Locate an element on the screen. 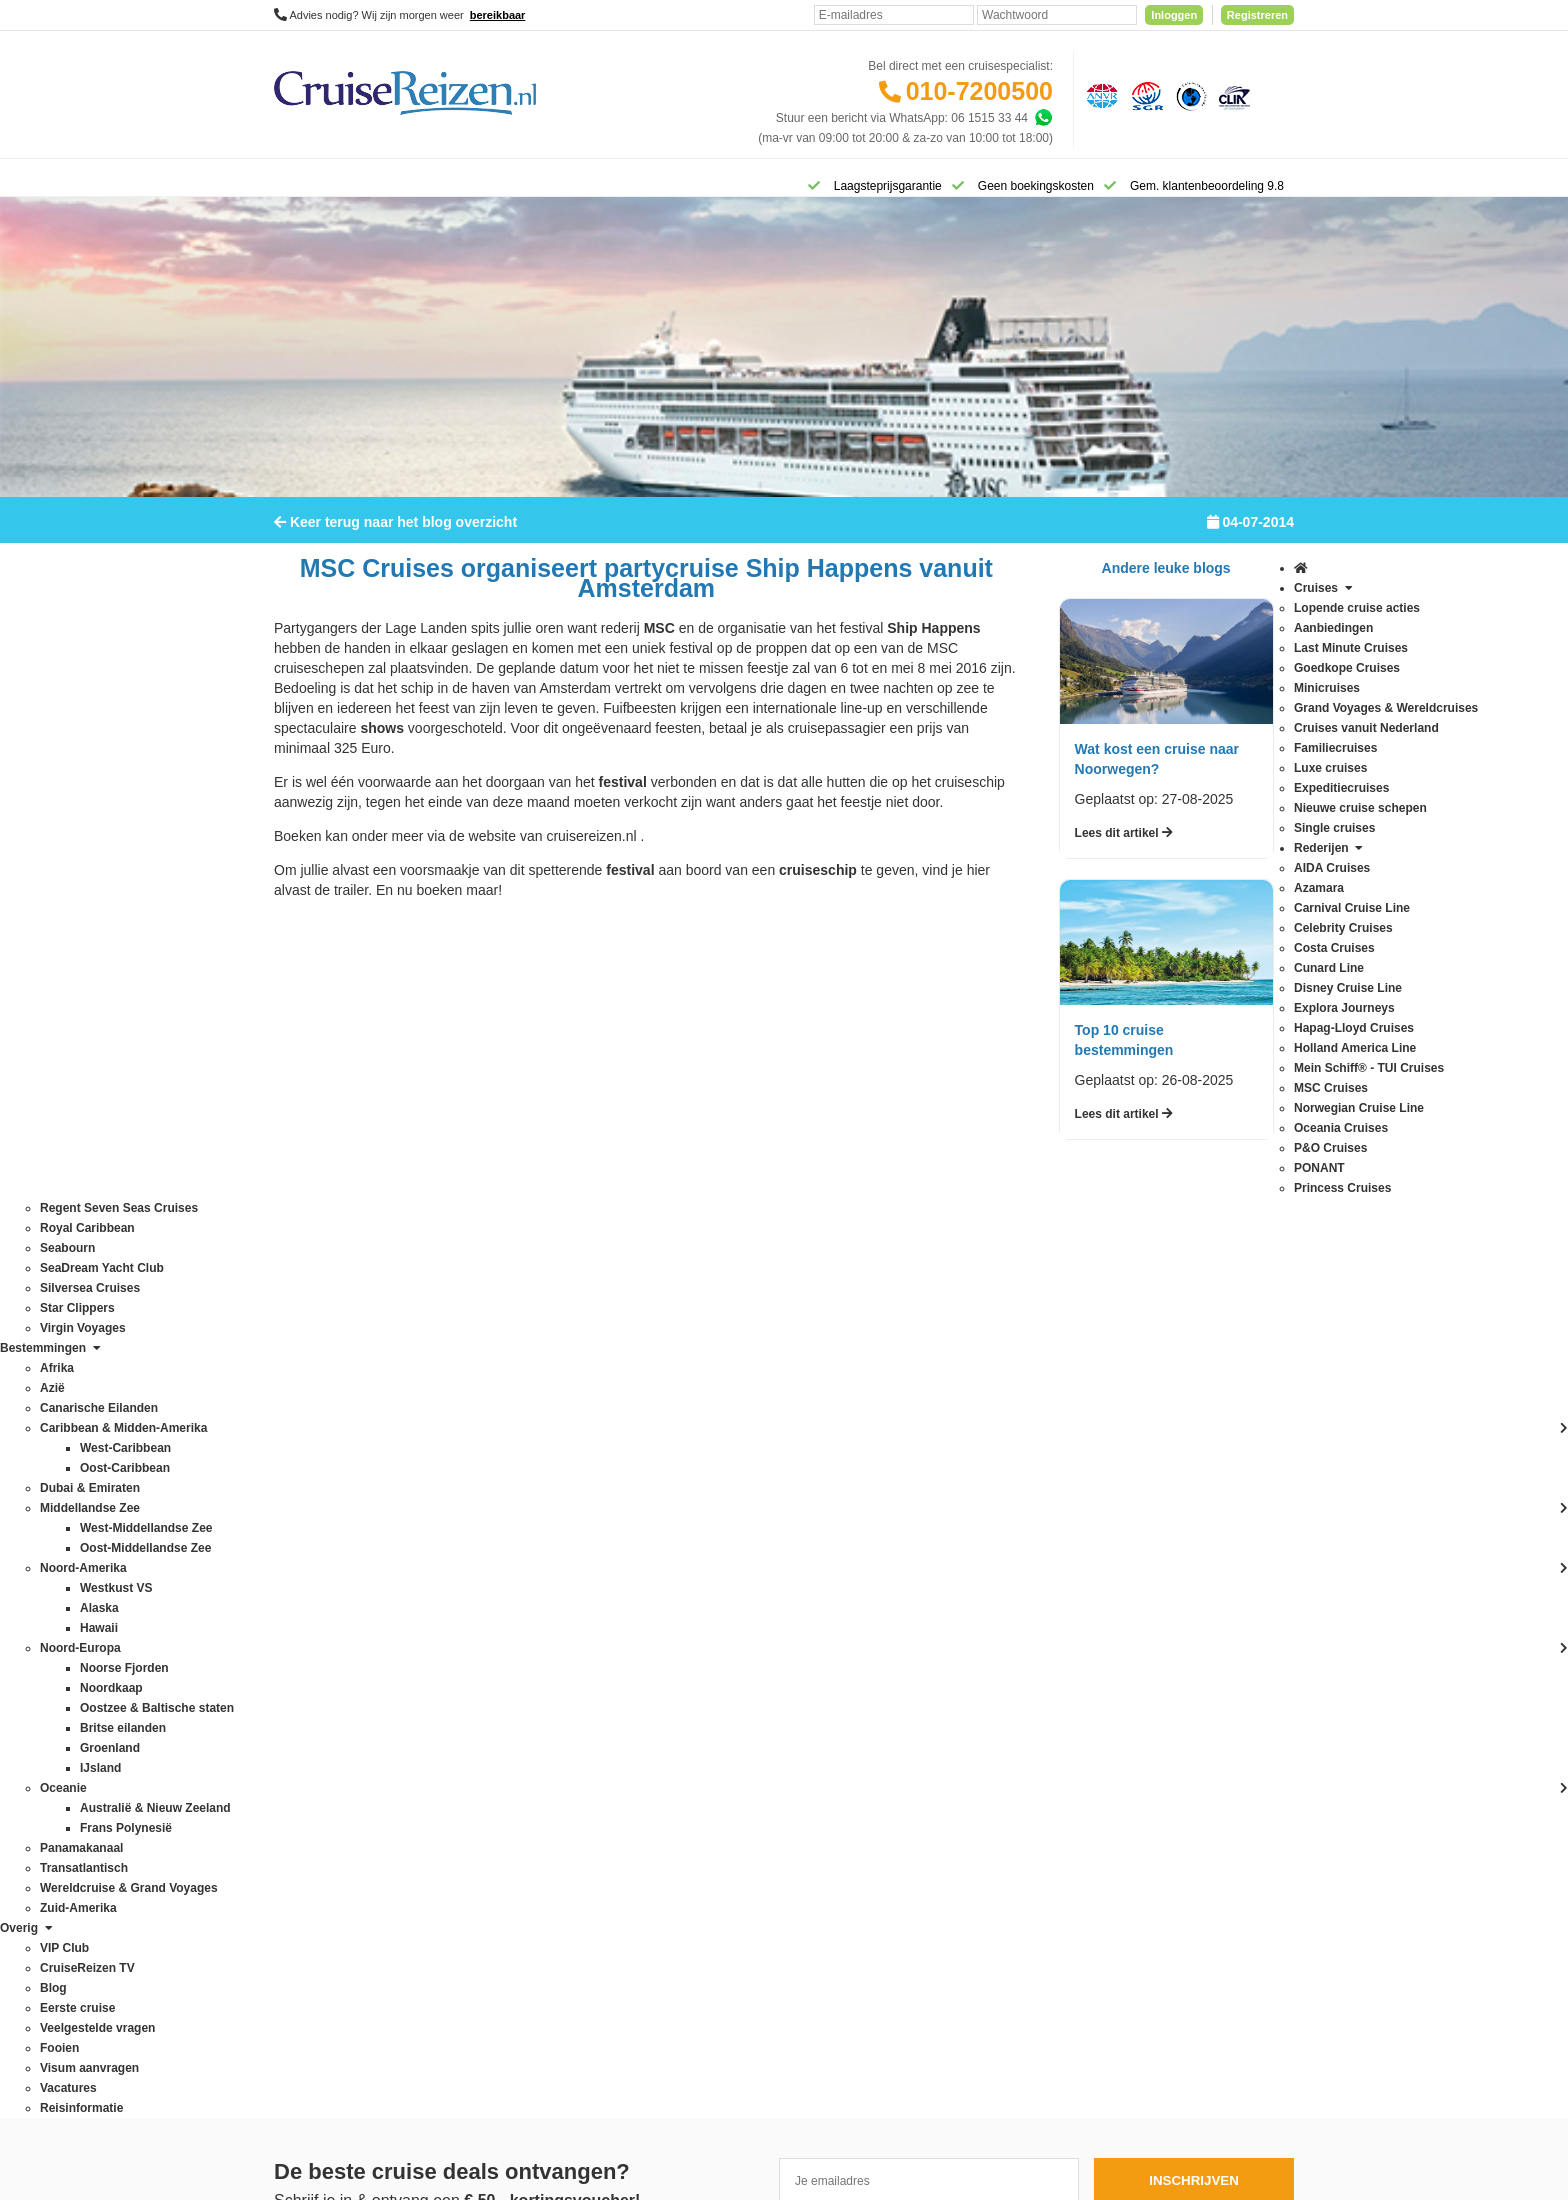 Image resolution: width=1568 pixels, height=2200 pixels. [Home] is located at coordinates (299, 184).